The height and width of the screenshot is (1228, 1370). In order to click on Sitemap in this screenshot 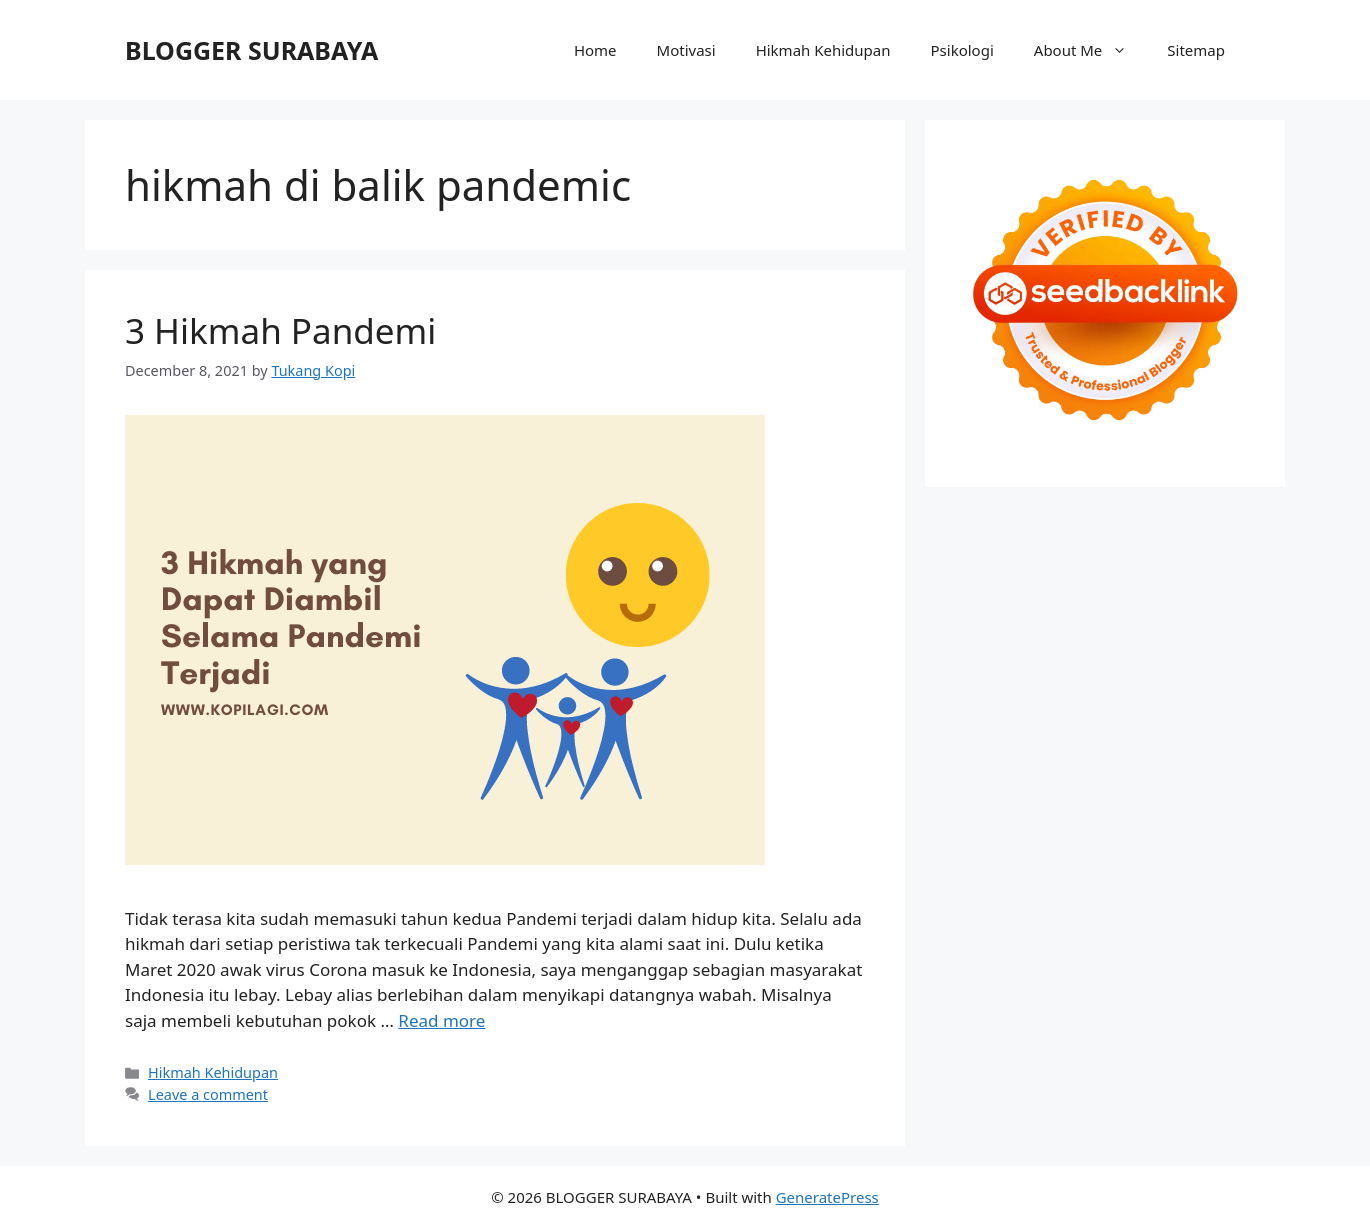, I will do `click(1196, 50)`.